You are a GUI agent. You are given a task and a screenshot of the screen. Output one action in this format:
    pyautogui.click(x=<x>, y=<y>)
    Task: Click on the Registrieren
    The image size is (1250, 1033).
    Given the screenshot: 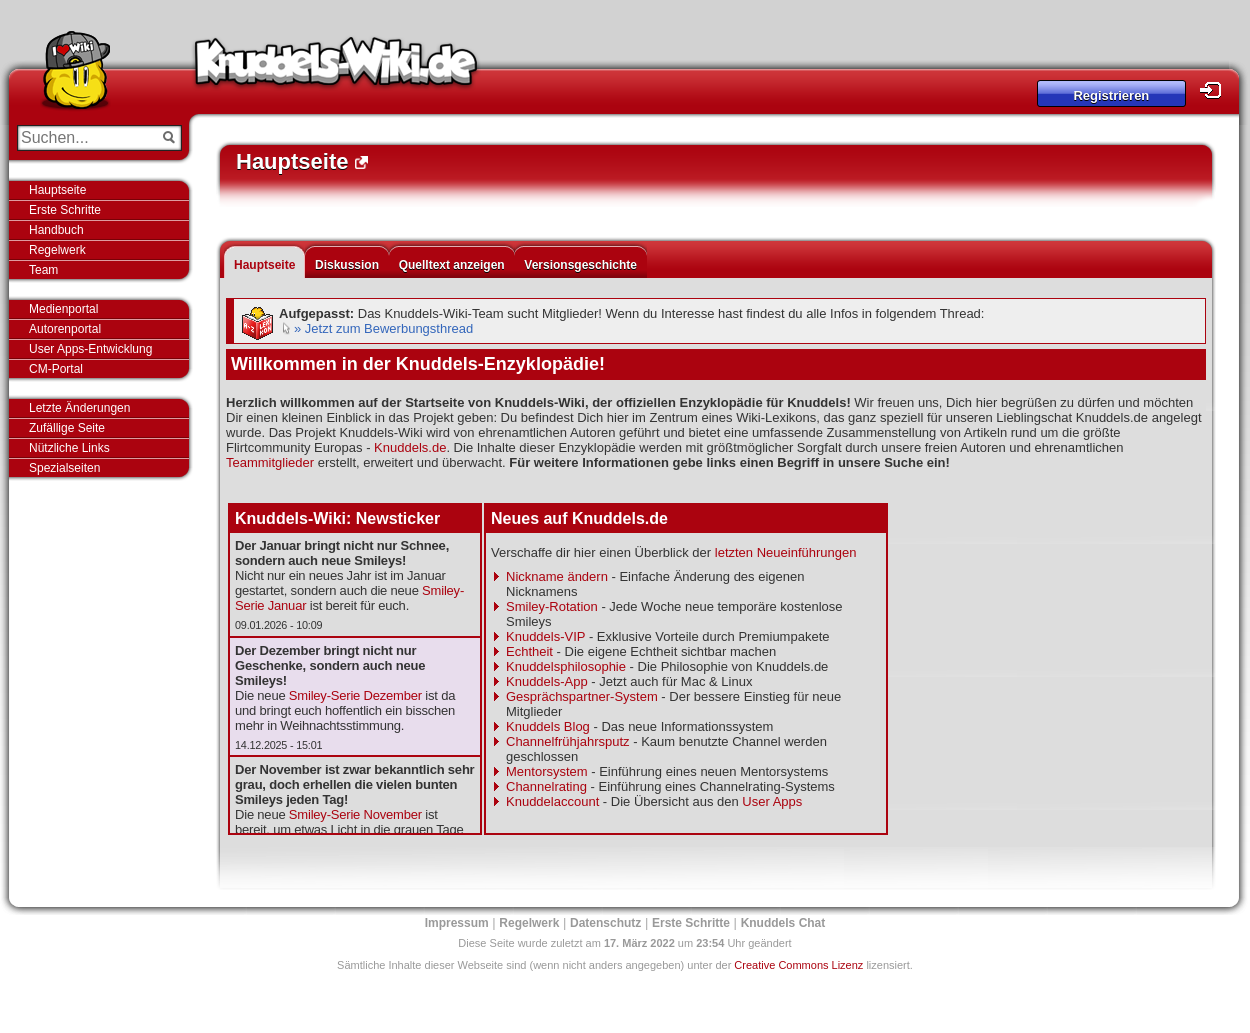 What is the action you would take?
    pyautogui.click(x=1111, y=95)
    